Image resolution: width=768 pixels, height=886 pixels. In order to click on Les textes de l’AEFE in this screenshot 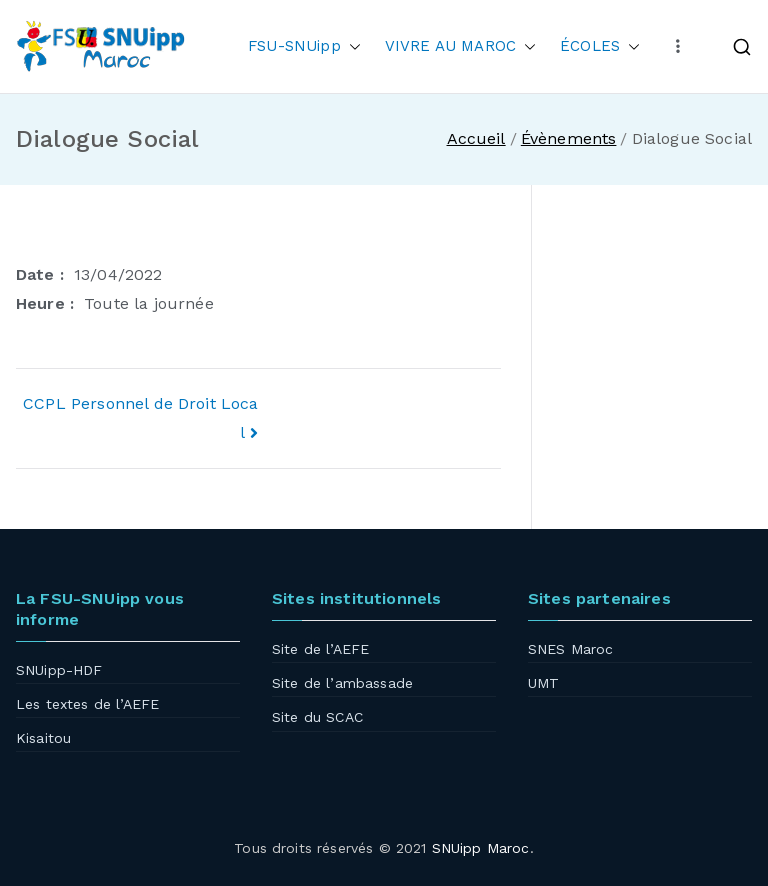, I will do `click(87, 704)`.